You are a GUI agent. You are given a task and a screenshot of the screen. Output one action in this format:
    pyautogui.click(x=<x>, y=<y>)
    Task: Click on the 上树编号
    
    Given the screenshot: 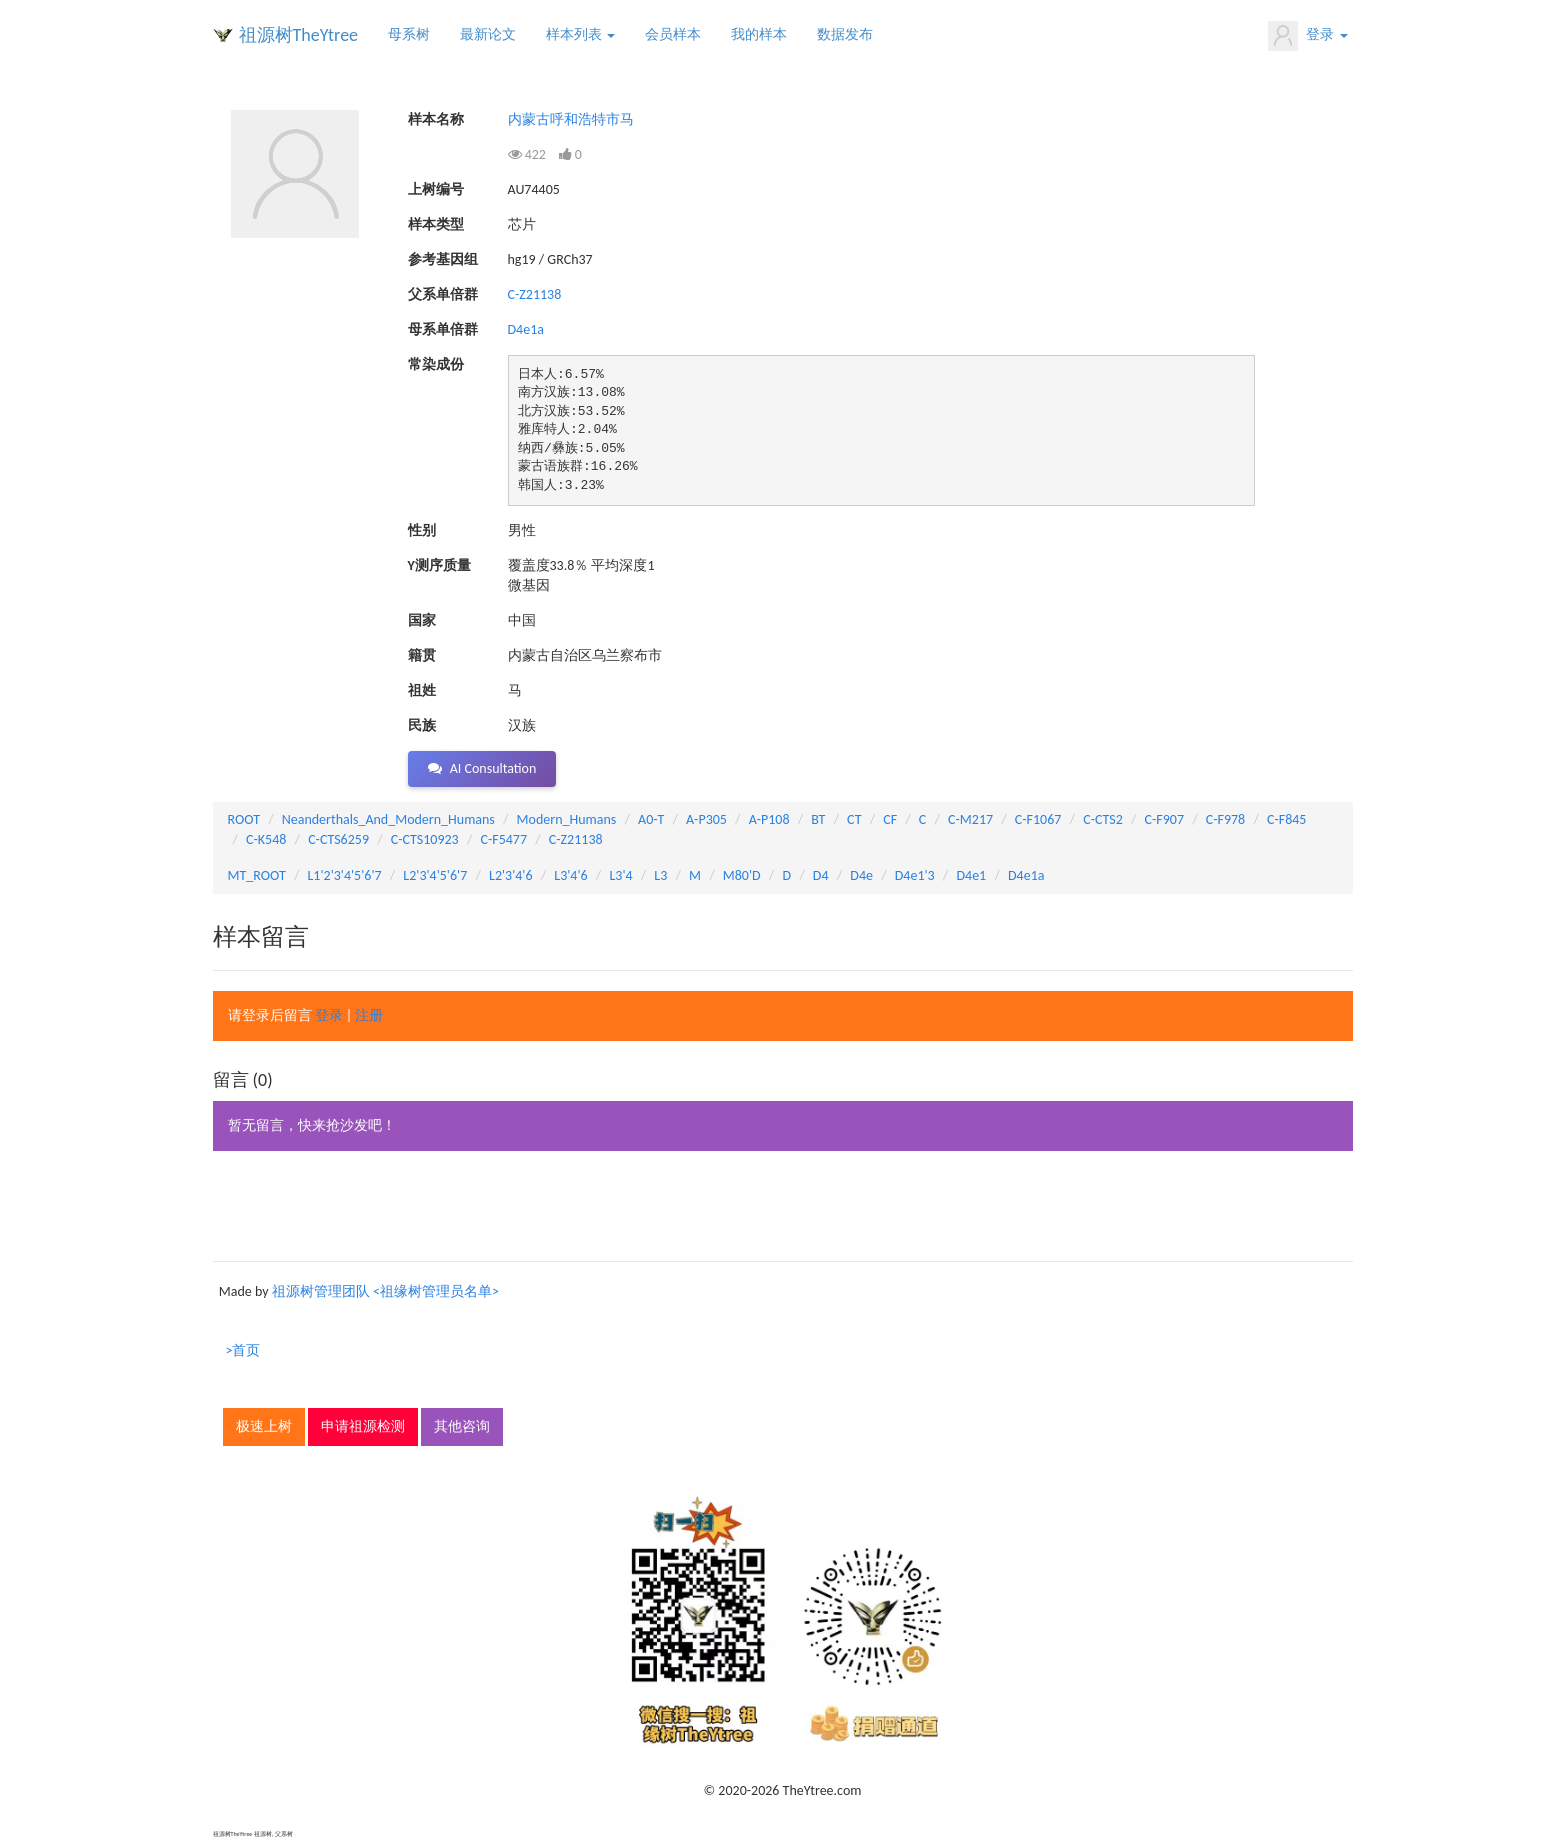 What is the action you would take?
    pyautogui.click(x=436, y=189)
    